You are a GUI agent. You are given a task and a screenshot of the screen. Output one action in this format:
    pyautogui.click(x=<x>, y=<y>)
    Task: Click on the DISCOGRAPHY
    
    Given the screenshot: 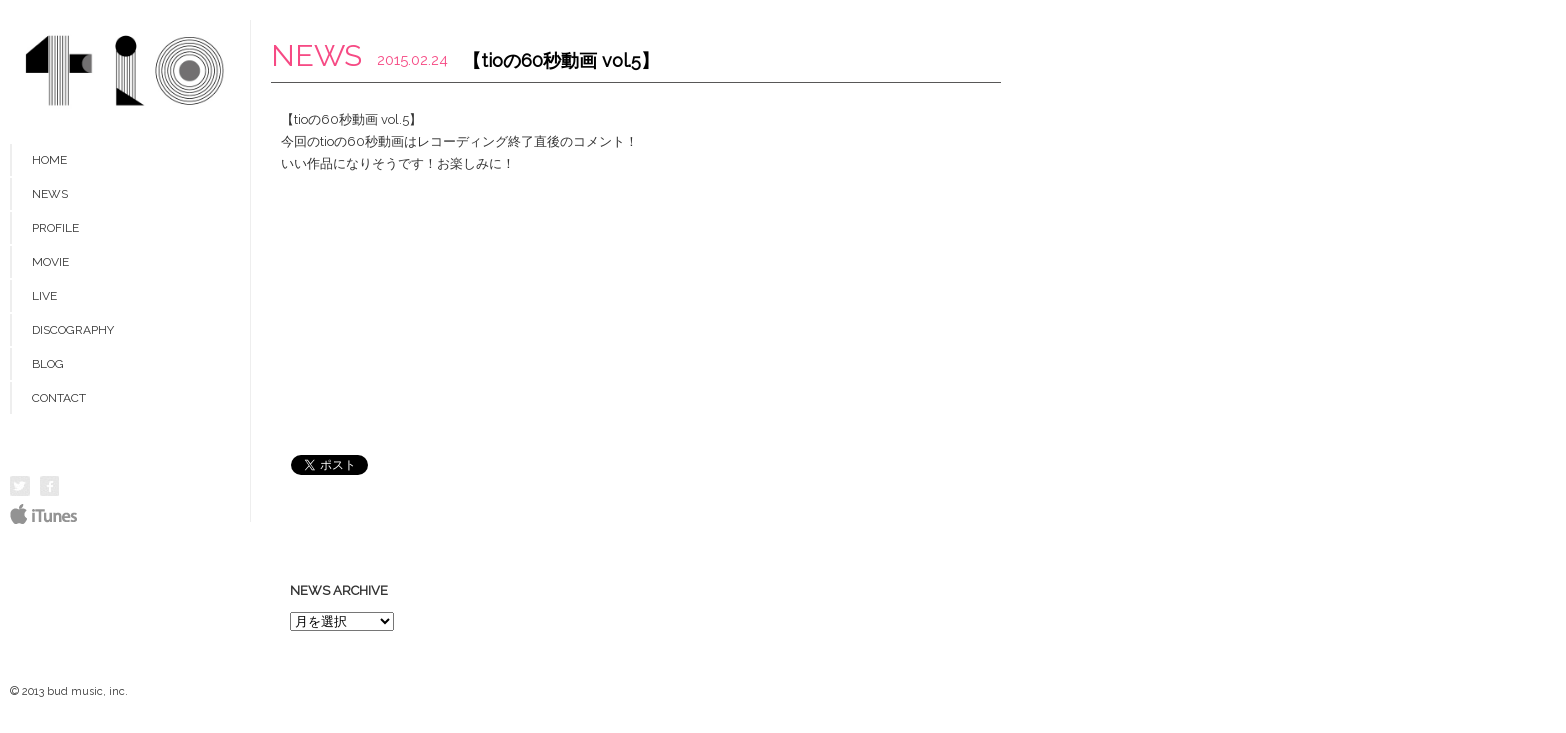 What is the action you would take?
    pyautogui.click(x=73, y=330)
    